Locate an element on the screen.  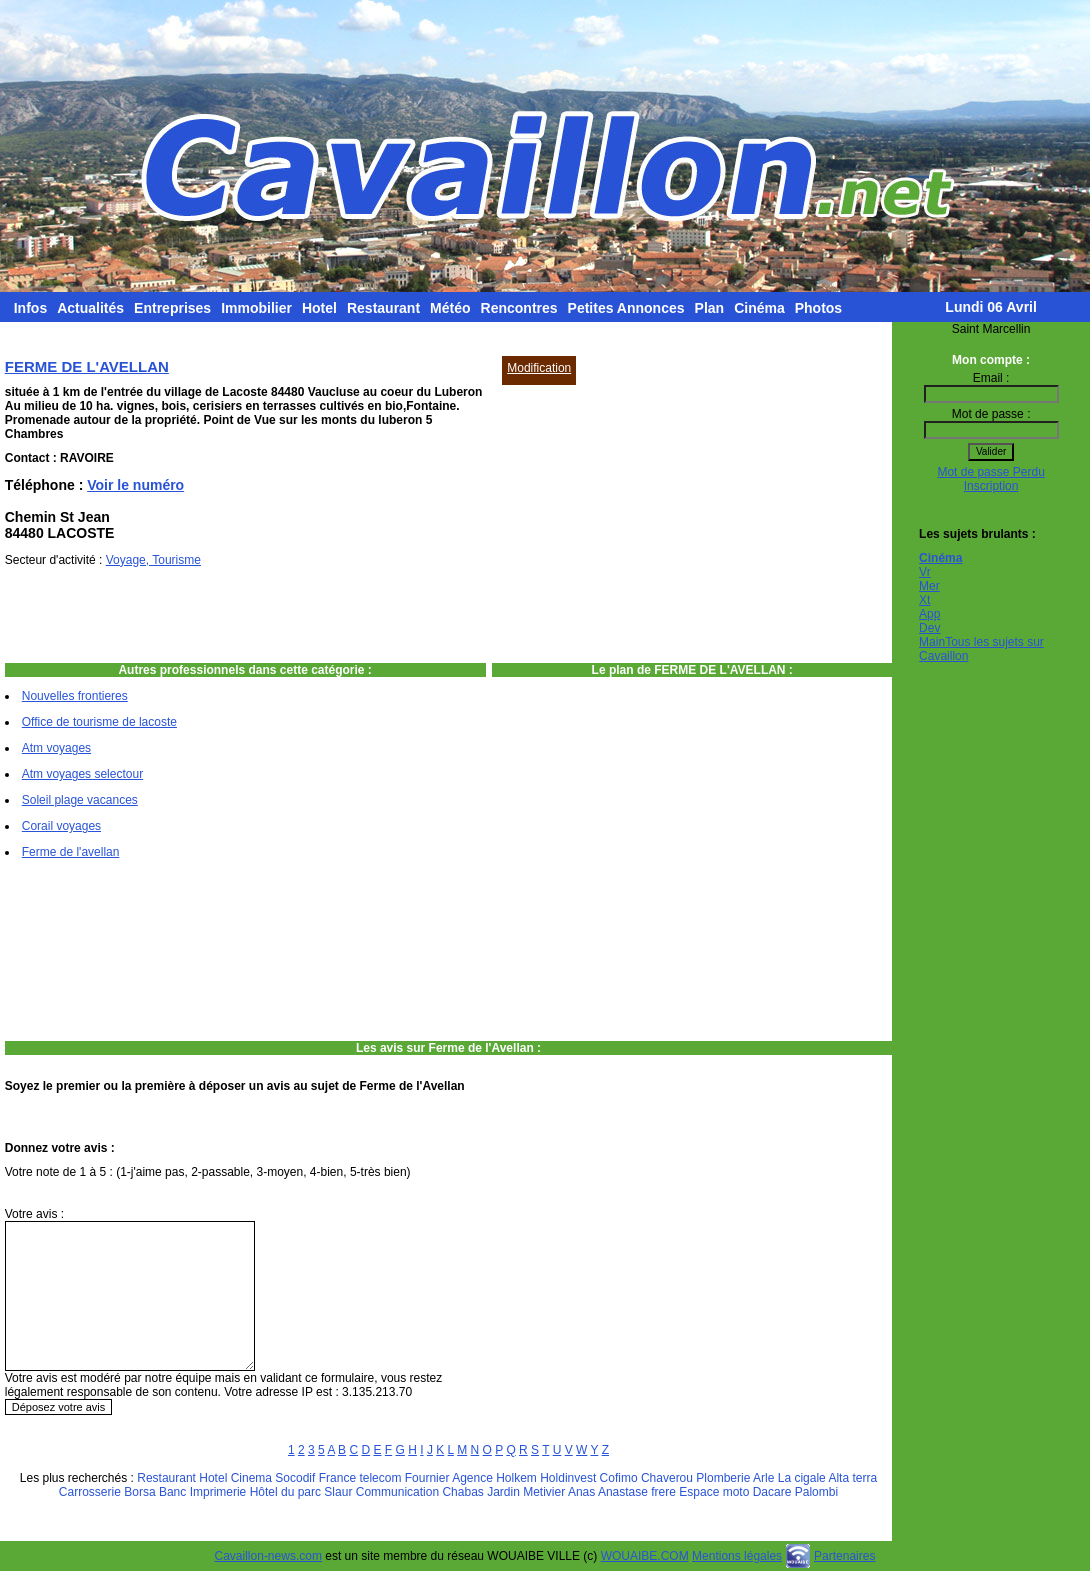
Partenaires is located at coordinates (844, 1556).